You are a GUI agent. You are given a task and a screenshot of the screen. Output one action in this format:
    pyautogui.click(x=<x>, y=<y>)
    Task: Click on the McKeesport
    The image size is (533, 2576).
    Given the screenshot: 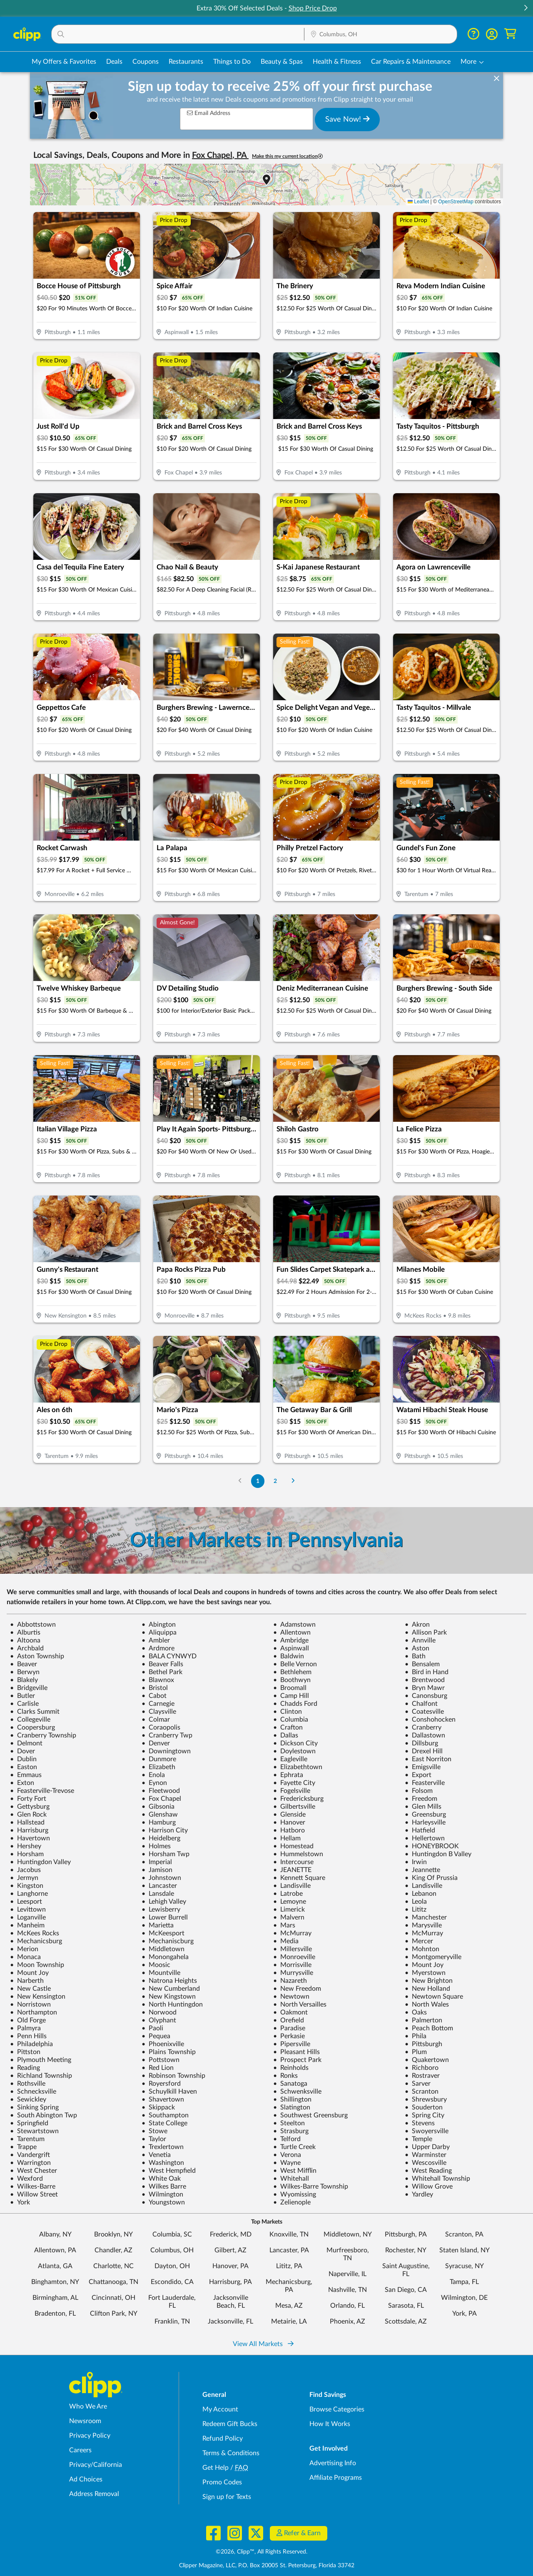 What is the action you would take?
    pyautogui.click(x=163, y=1933)
    